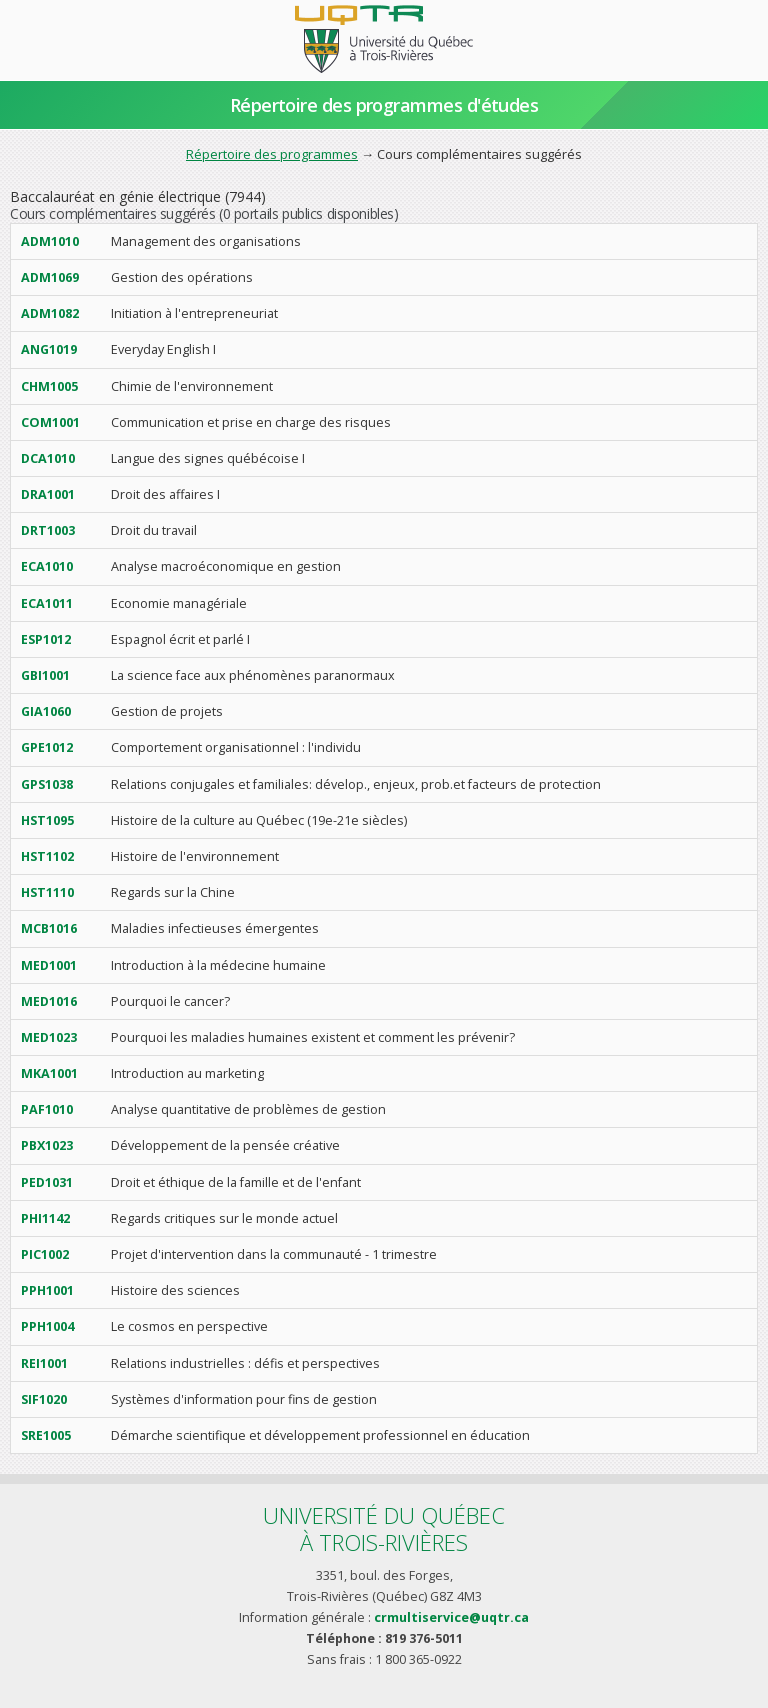  What do you see at coordinates (49, 965) in the screenshot?
I see `MED1001` at bounding box center [49, 965].